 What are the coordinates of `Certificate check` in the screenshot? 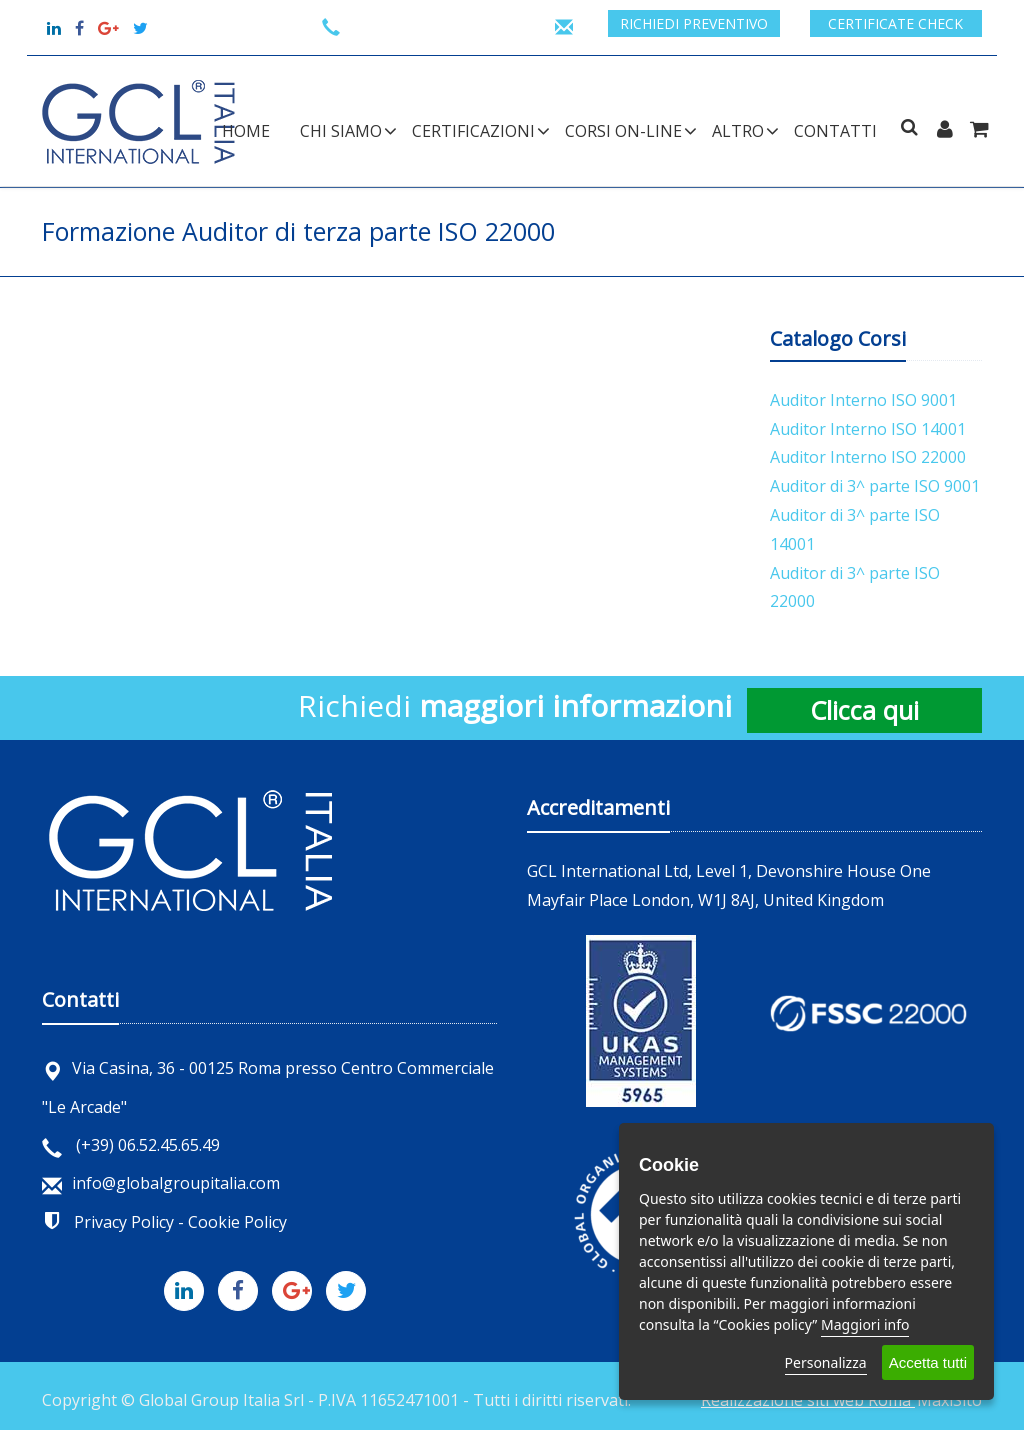 It's located at (895, 23).